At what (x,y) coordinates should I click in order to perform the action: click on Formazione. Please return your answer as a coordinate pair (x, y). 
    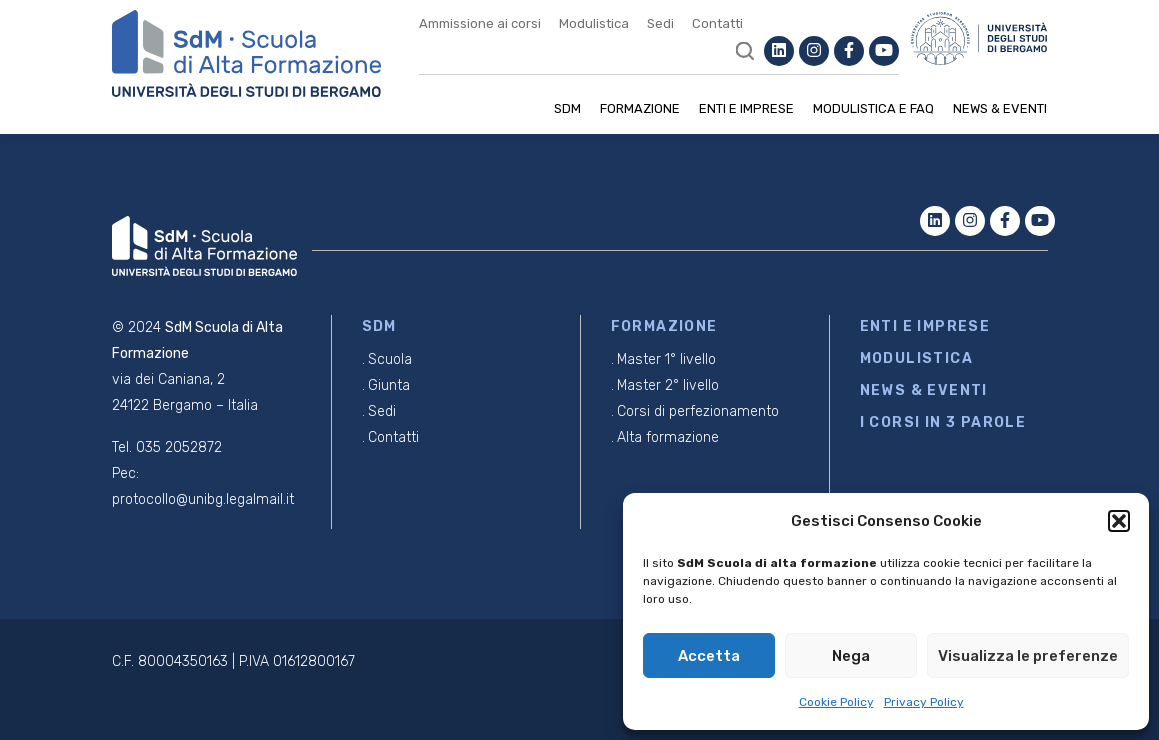
    Looking at the image, I should click on (640, 108).